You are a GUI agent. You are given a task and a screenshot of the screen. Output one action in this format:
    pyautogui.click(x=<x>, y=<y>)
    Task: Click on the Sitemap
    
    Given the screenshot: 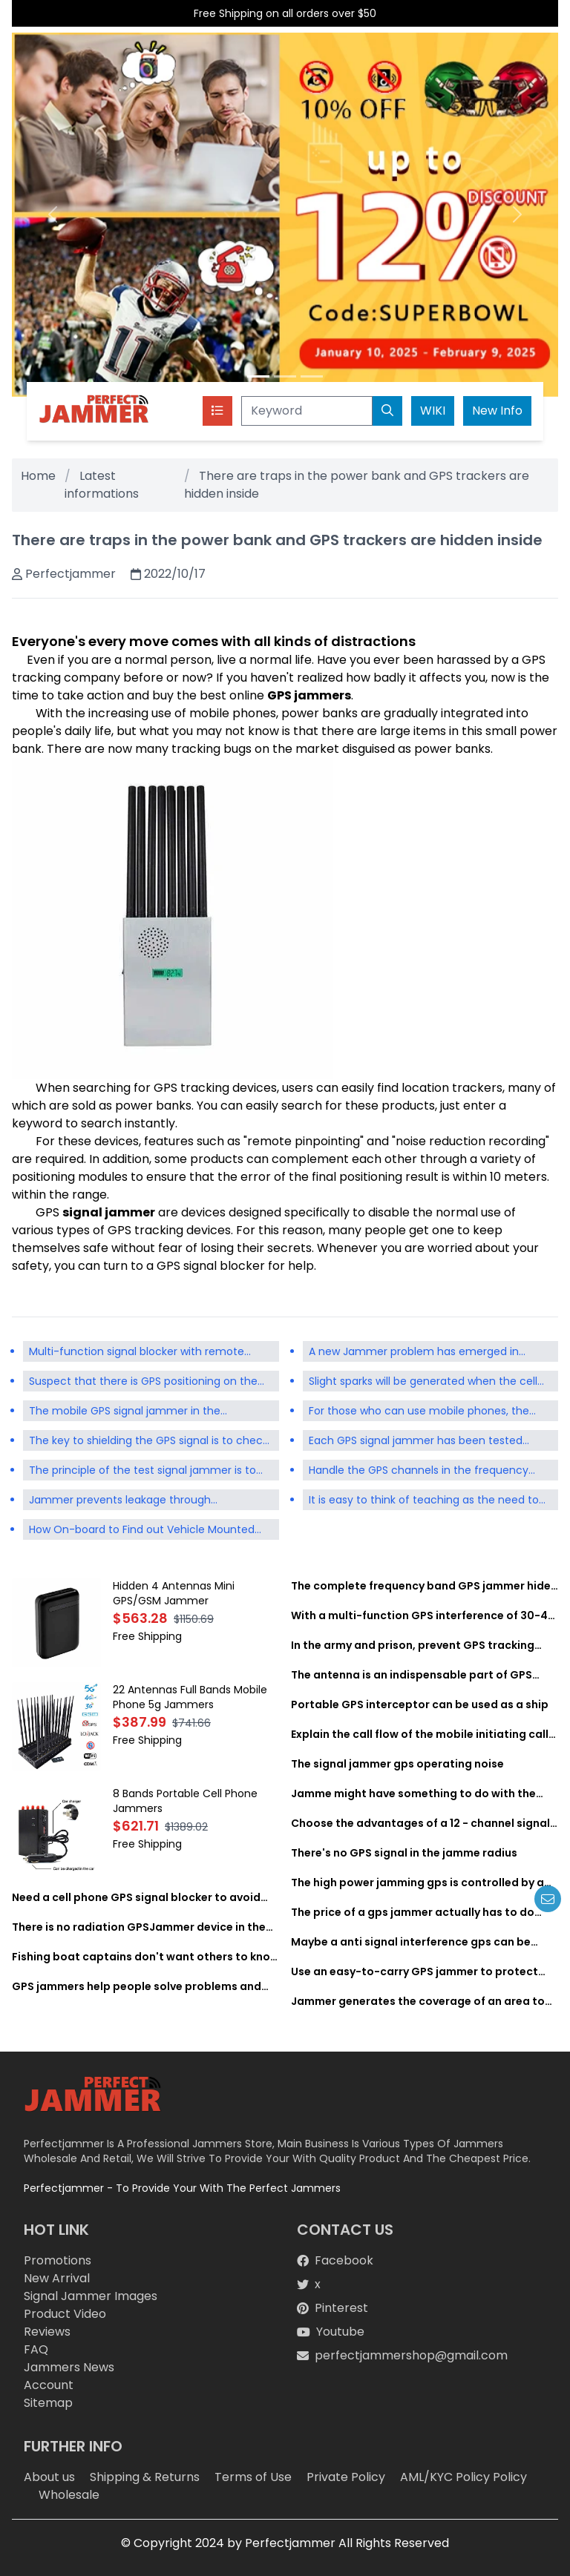 What is the action you would take?
    pyautogui.click(x=48, y=2402)
    